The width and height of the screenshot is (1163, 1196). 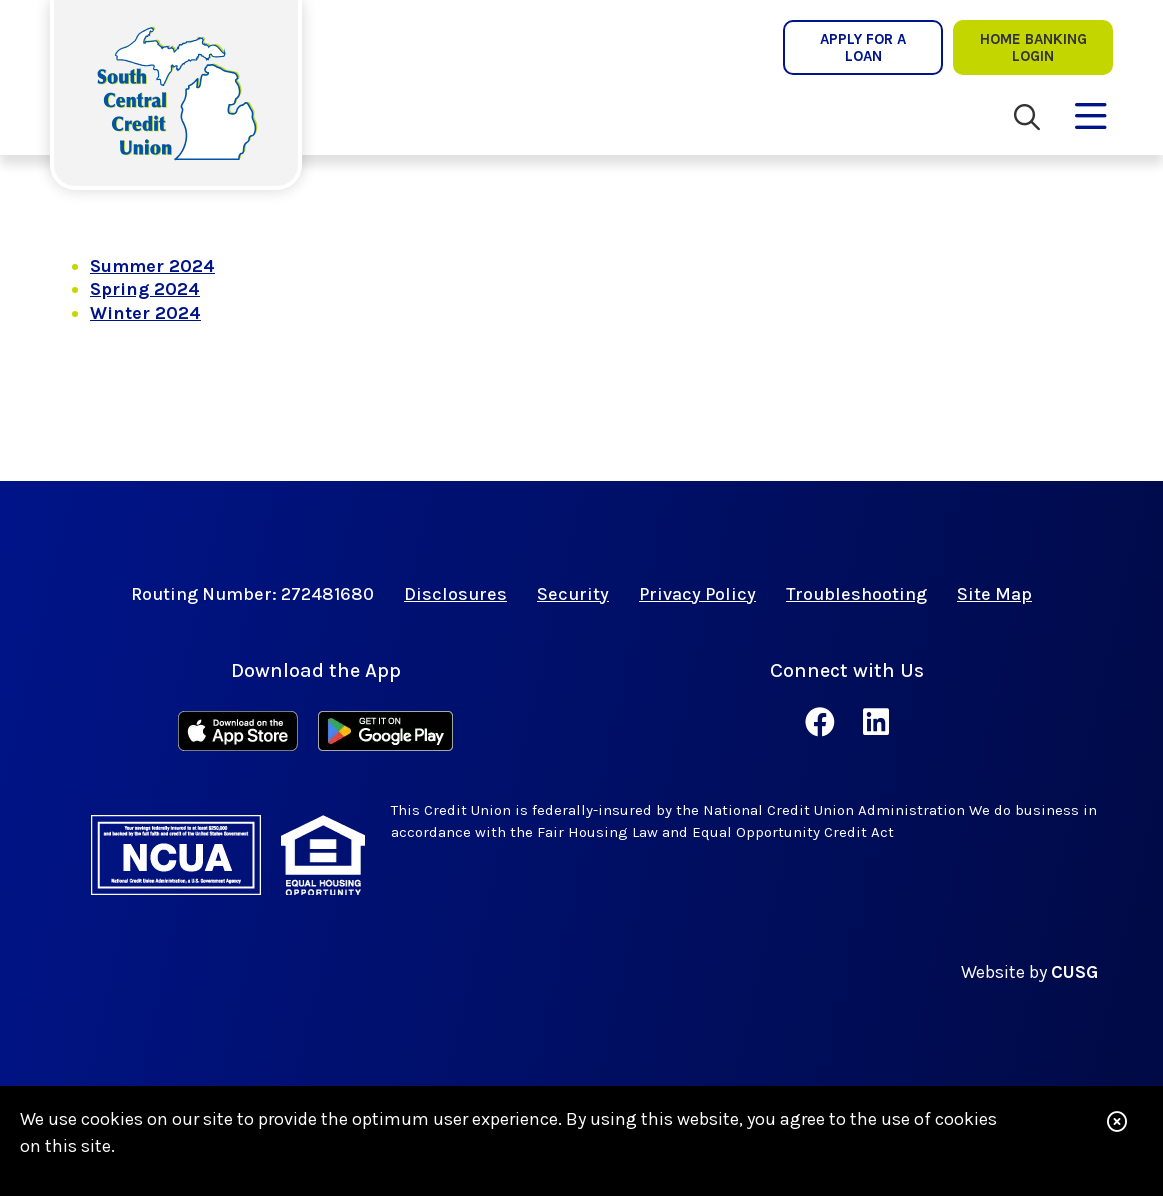 What do you see at coordinates (1091, 112) in the screenshot?
I see `[Open/Close Menu]` at bounding box center [1091, 112].